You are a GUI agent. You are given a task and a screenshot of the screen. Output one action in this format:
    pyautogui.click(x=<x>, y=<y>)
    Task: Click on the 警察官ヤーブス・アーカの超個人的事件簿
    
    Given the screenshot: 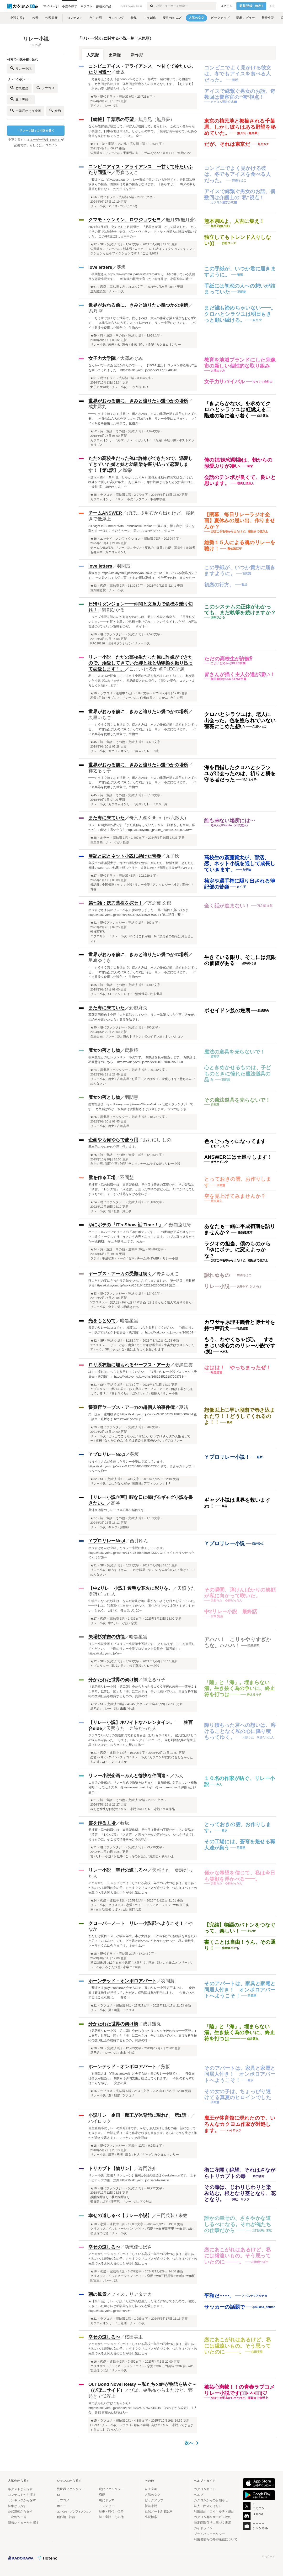 What is the action you would take?
    pyautogui.click(x=131, y=1407)
    